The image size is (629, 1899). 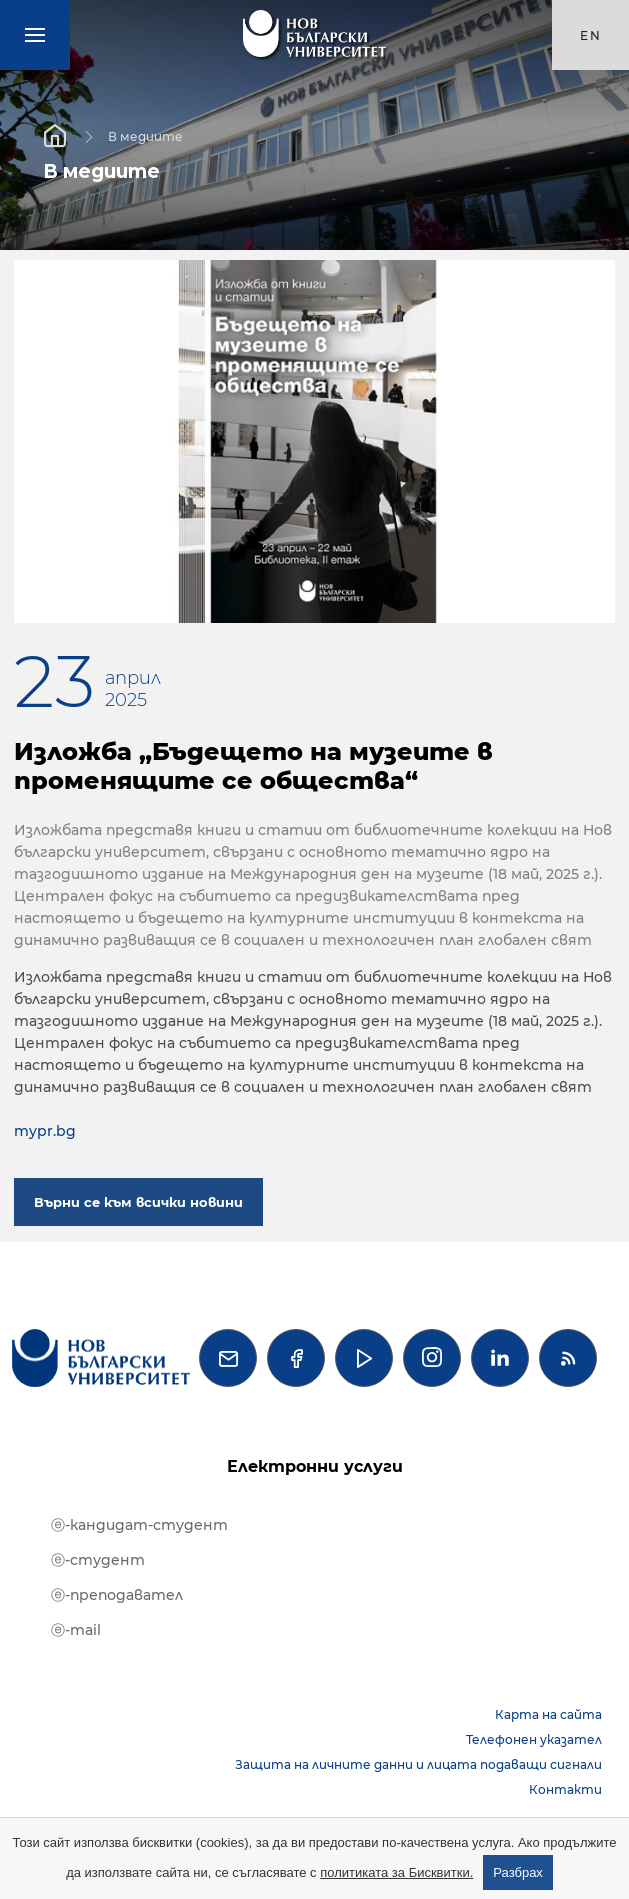 What do you see at coordinates (76, 1630) in the screenshot?
I see `ⓔ-mail` at bounding box center [76, 1630].